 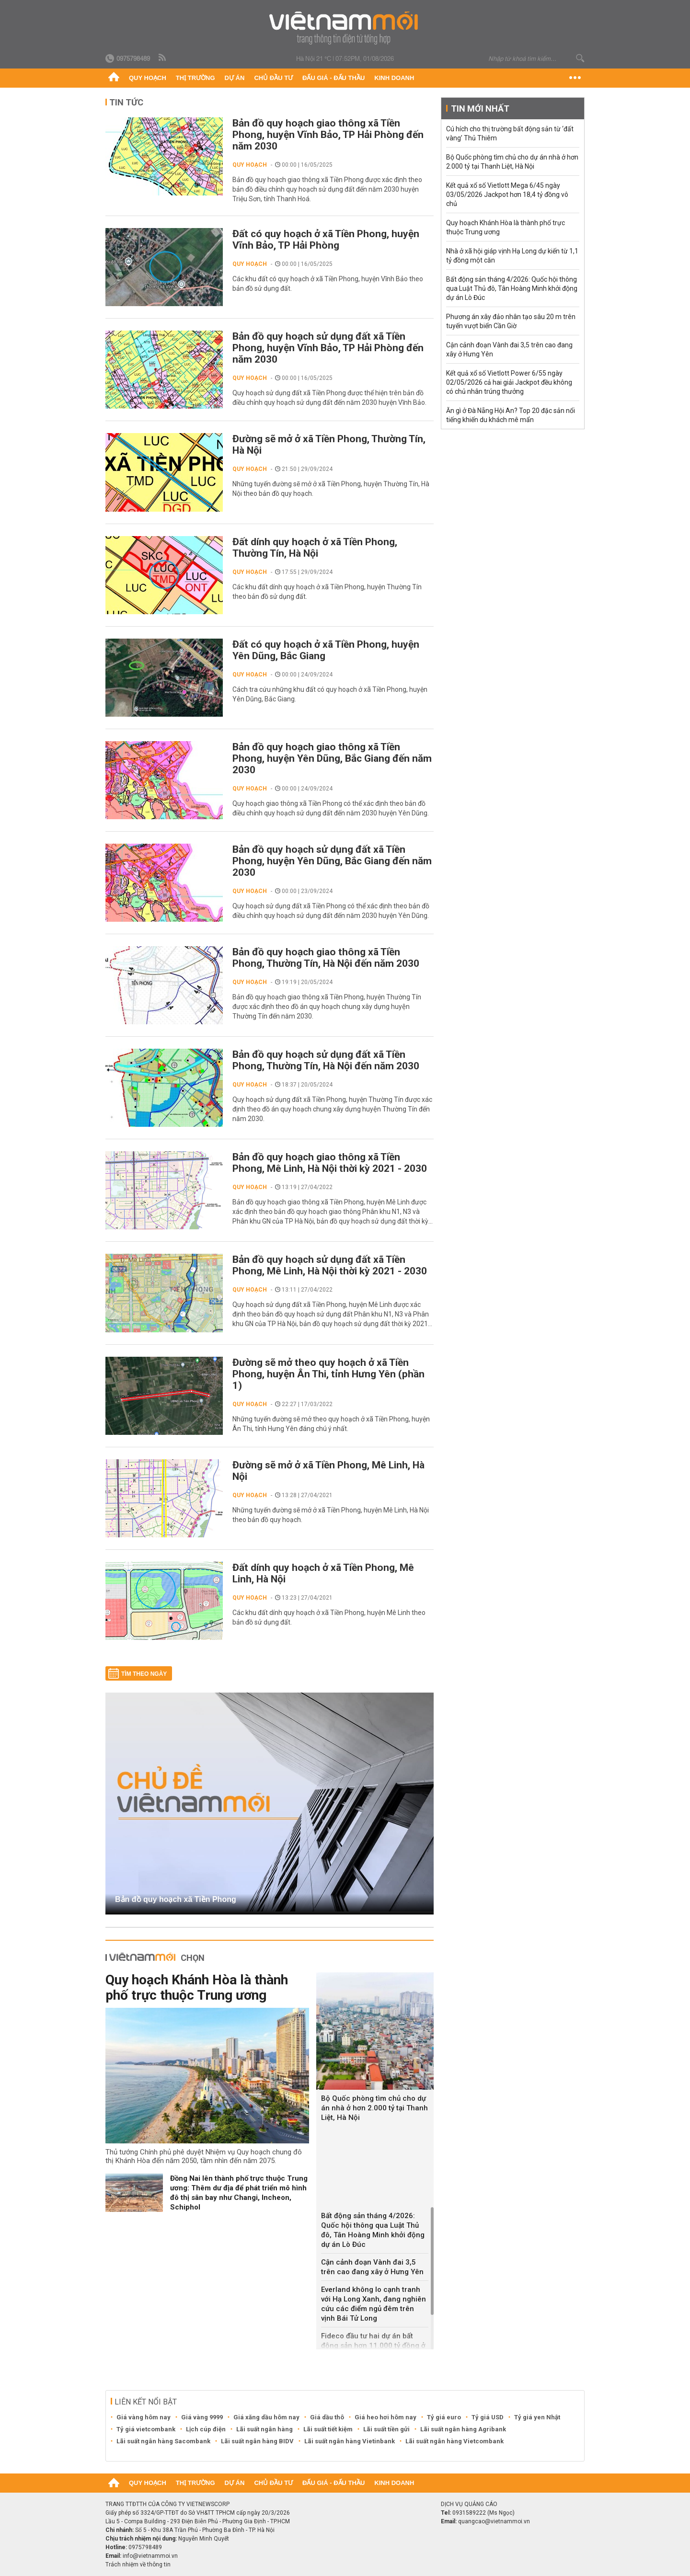 I want to click on Lãi suất ngân hàng Sacombank, so click(x=163, y=2441).